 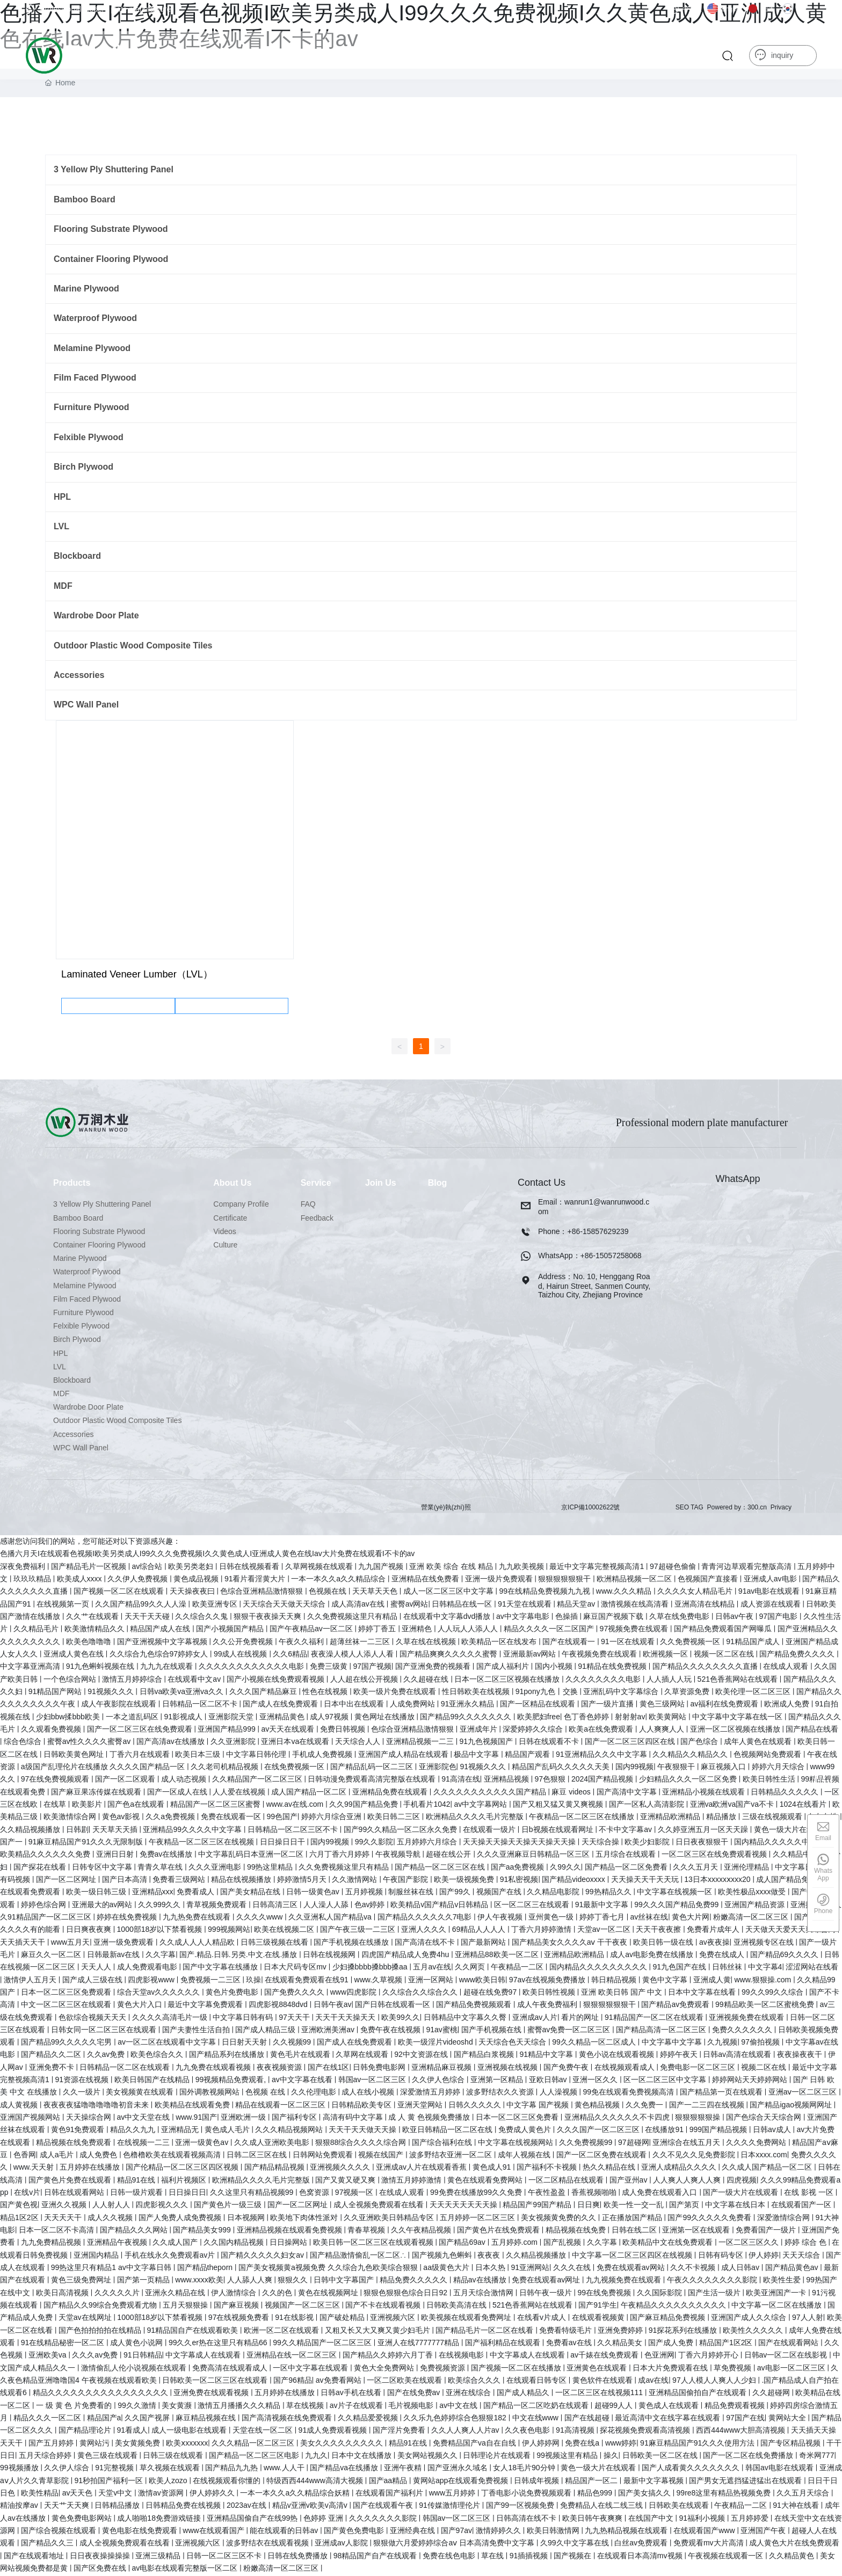 What do you see at coordinates (48, 2419) in the screenshot?
I see `精品久久久一区二区` at bounding box center [48, 2419].